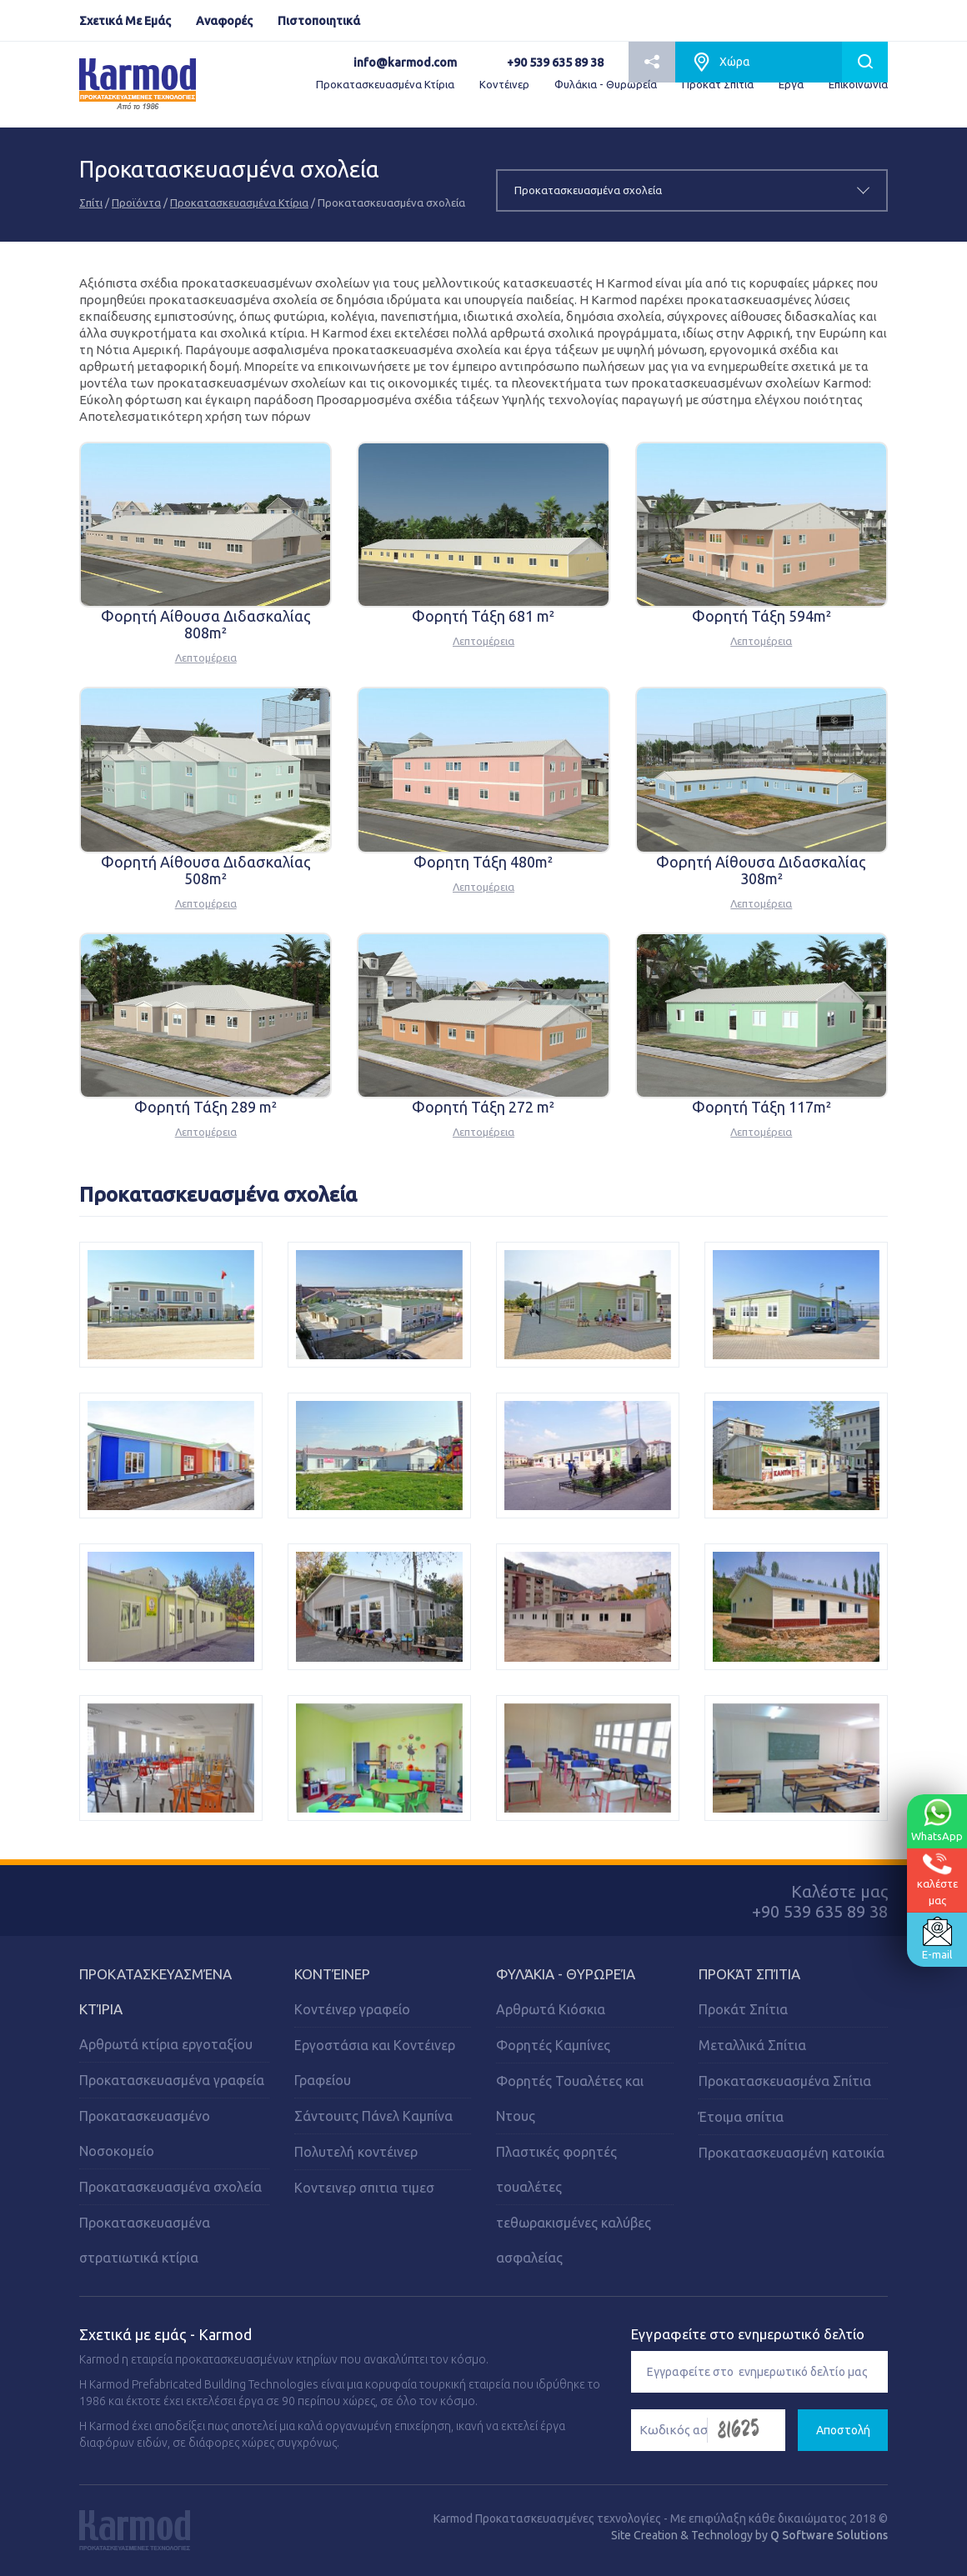  What do you see at coordinates (374, 2063) in the screenshot?
I see `Εργοστάσια και Κοντέινερ Γραφείου` at bounding box center [374, 2063].